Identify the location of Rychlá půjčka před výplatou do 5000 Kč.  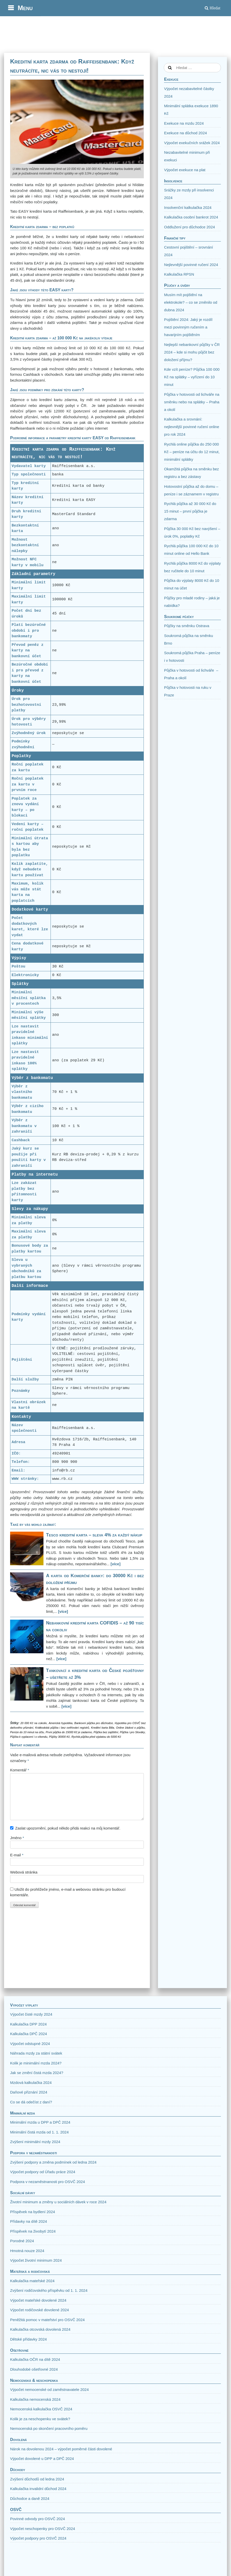
(96, 1736).